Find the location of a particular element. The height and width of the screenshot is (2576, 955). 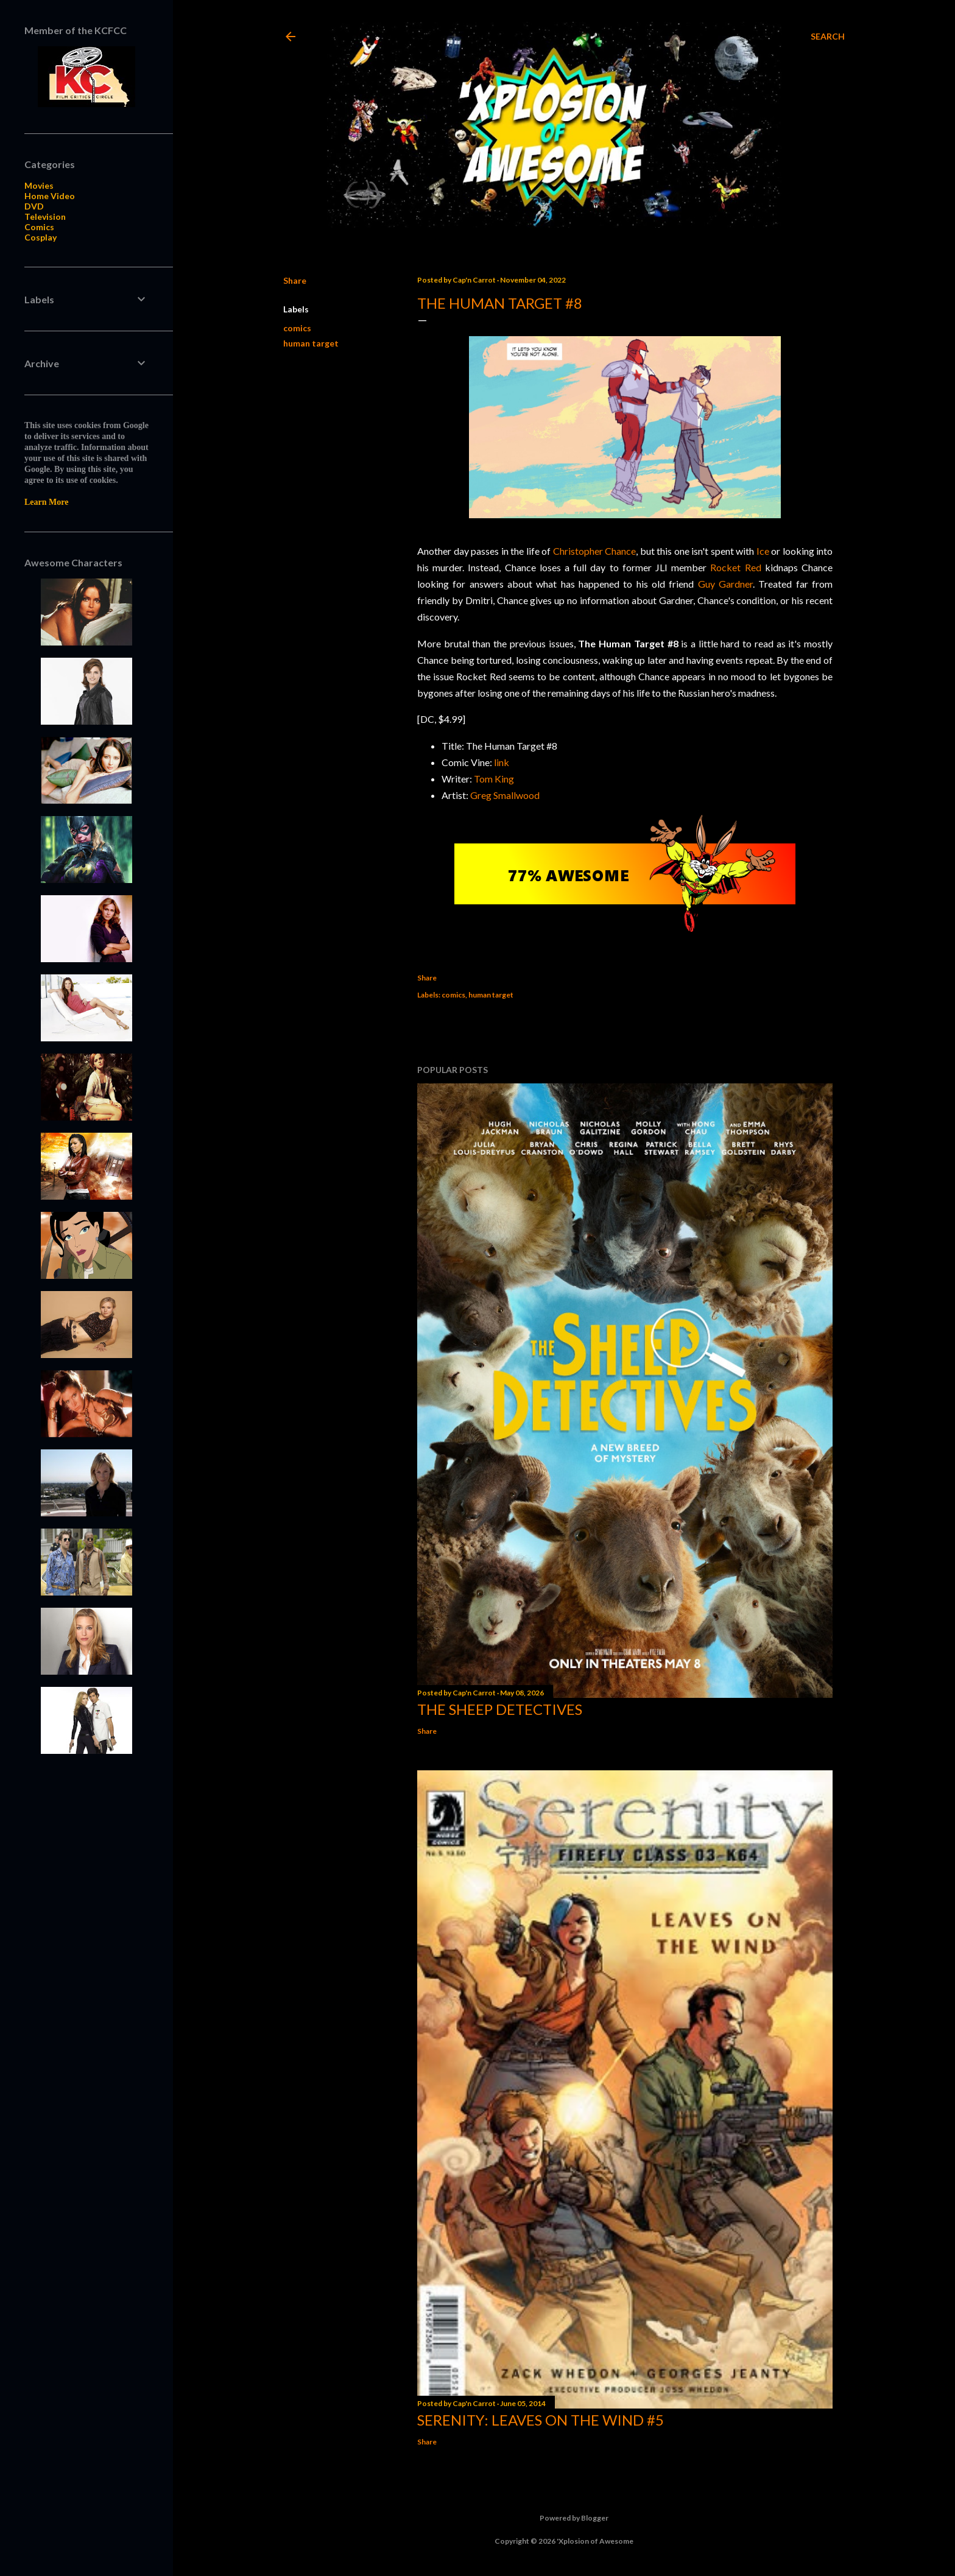

Ice is located at coordinates (762, 551).